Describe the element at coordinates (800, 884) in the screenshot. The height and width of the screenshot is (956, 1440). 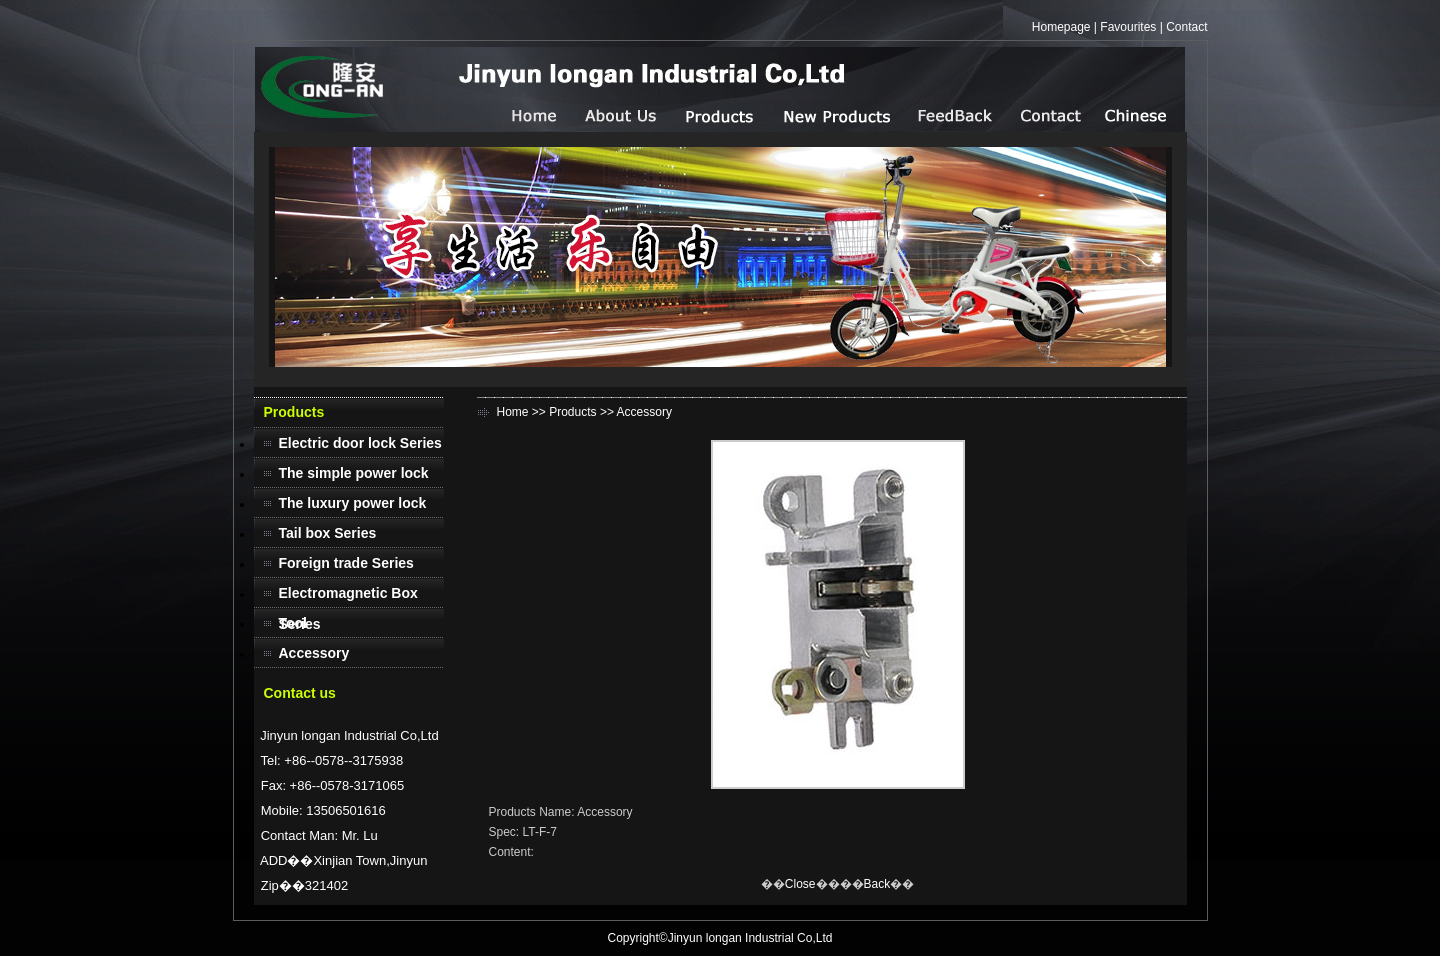
I see `Close` at that location.